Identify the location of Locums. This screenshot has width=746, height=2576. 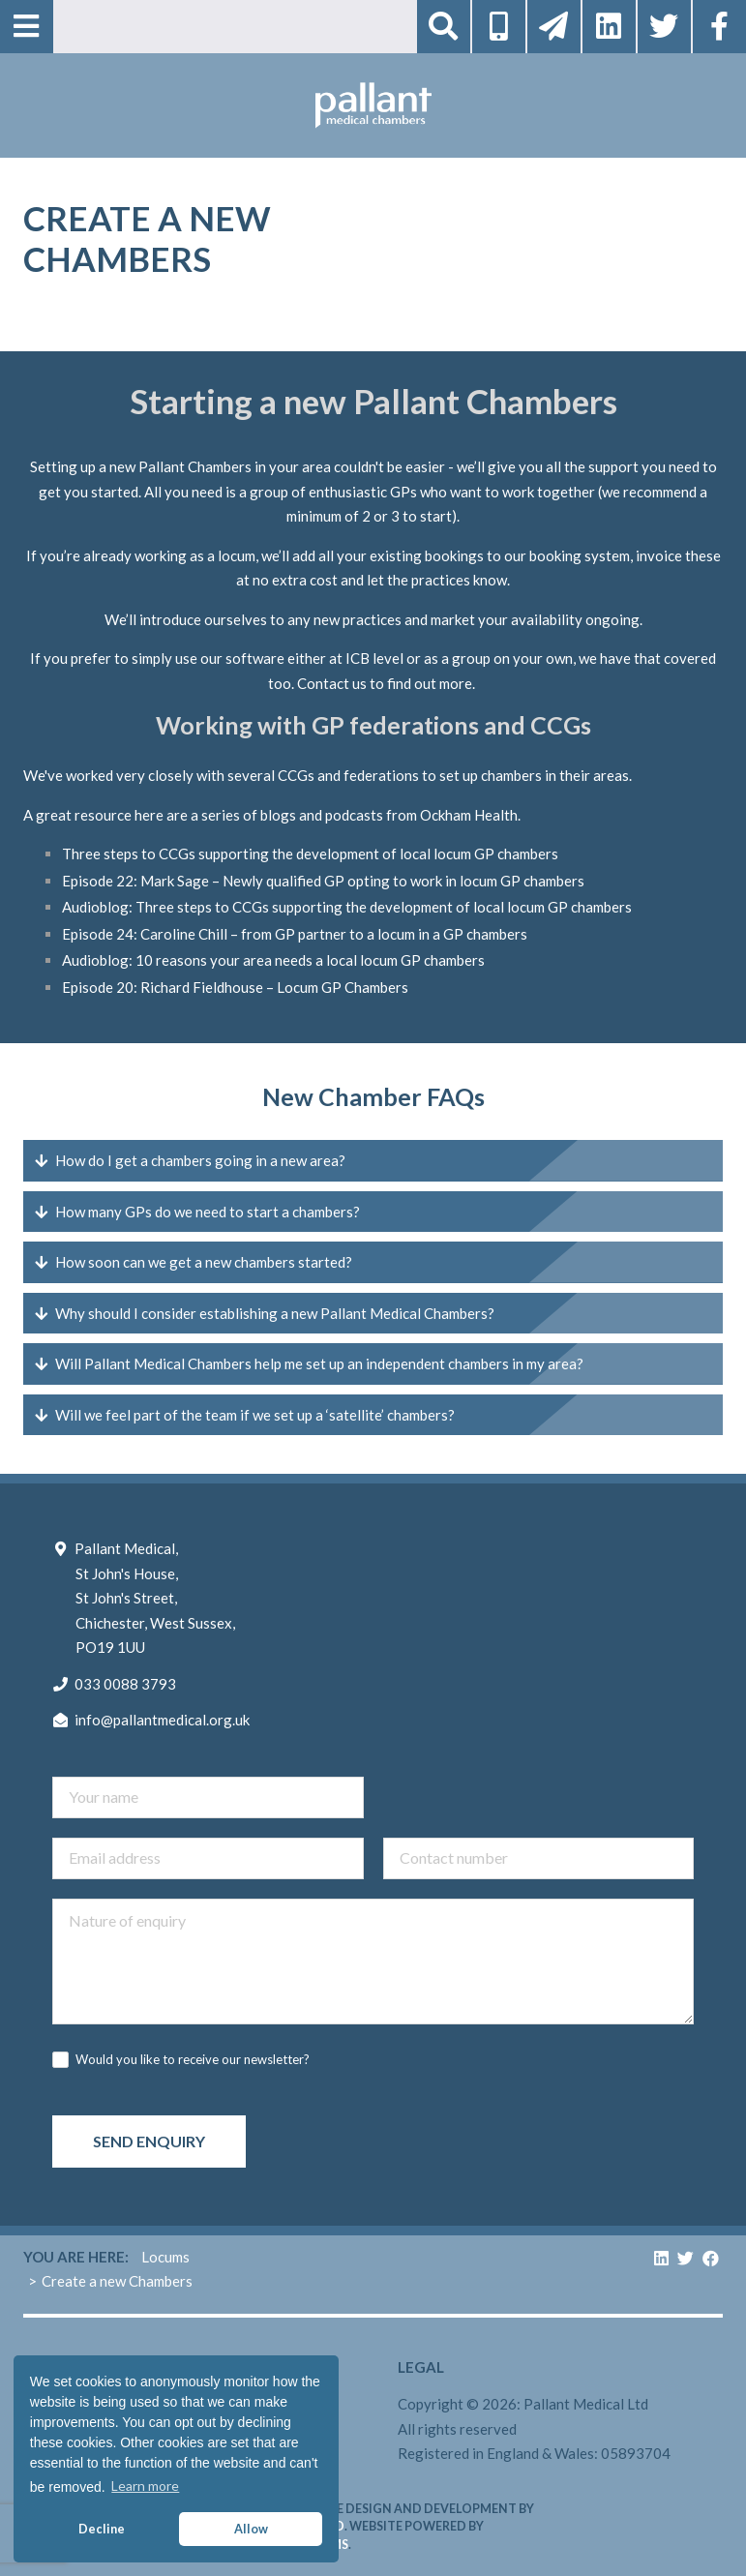
(165, 2256).